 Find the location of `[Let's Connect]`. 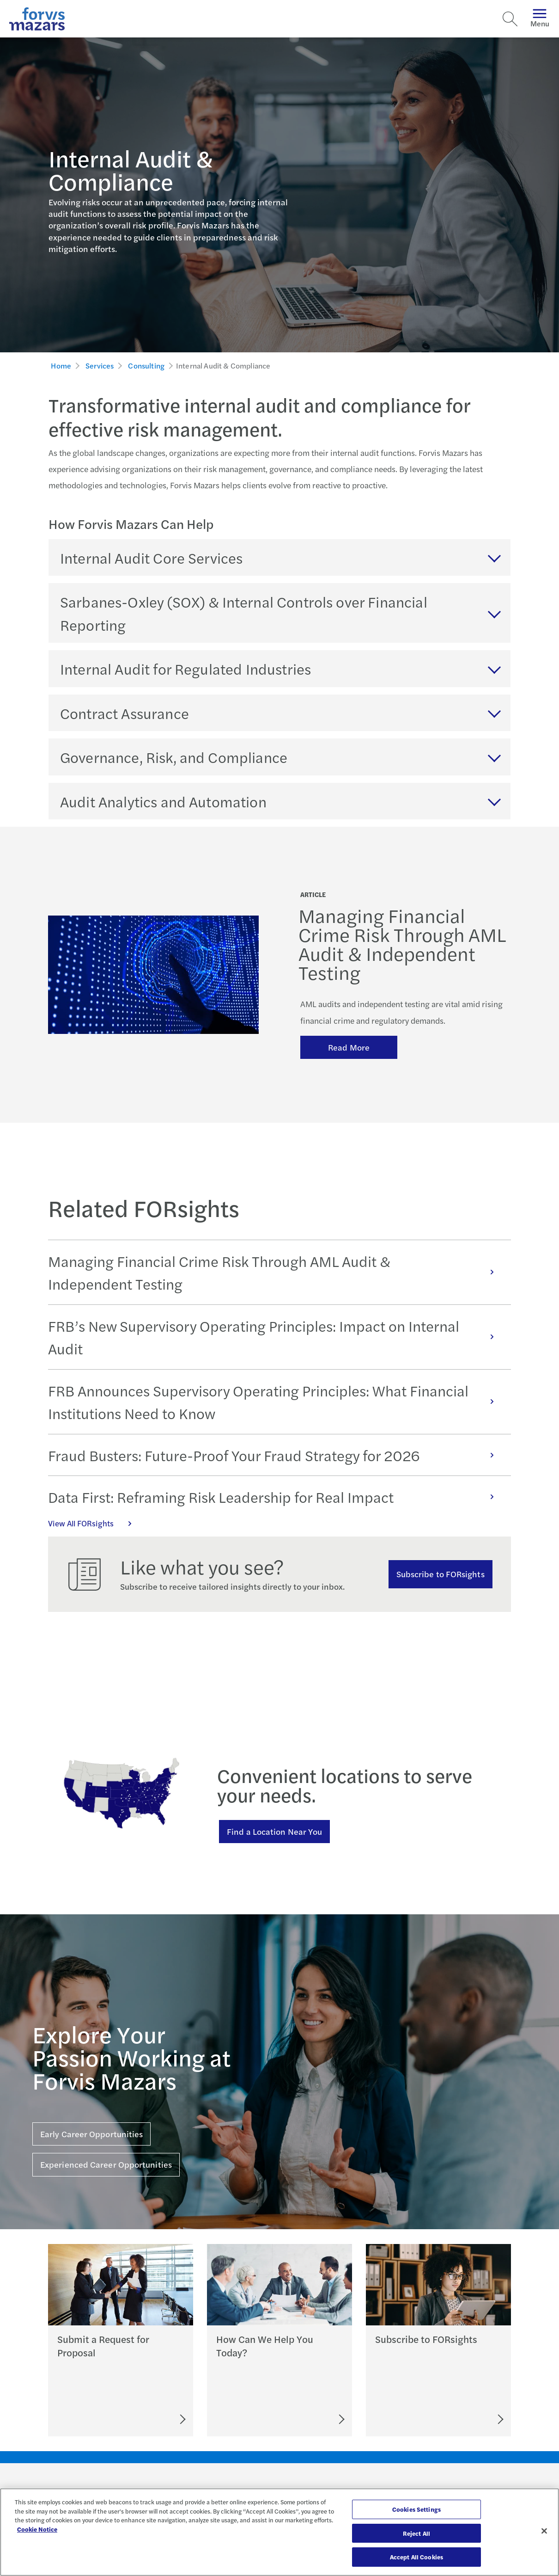

[Let's Connect] is located at coordinates (301, 2419).